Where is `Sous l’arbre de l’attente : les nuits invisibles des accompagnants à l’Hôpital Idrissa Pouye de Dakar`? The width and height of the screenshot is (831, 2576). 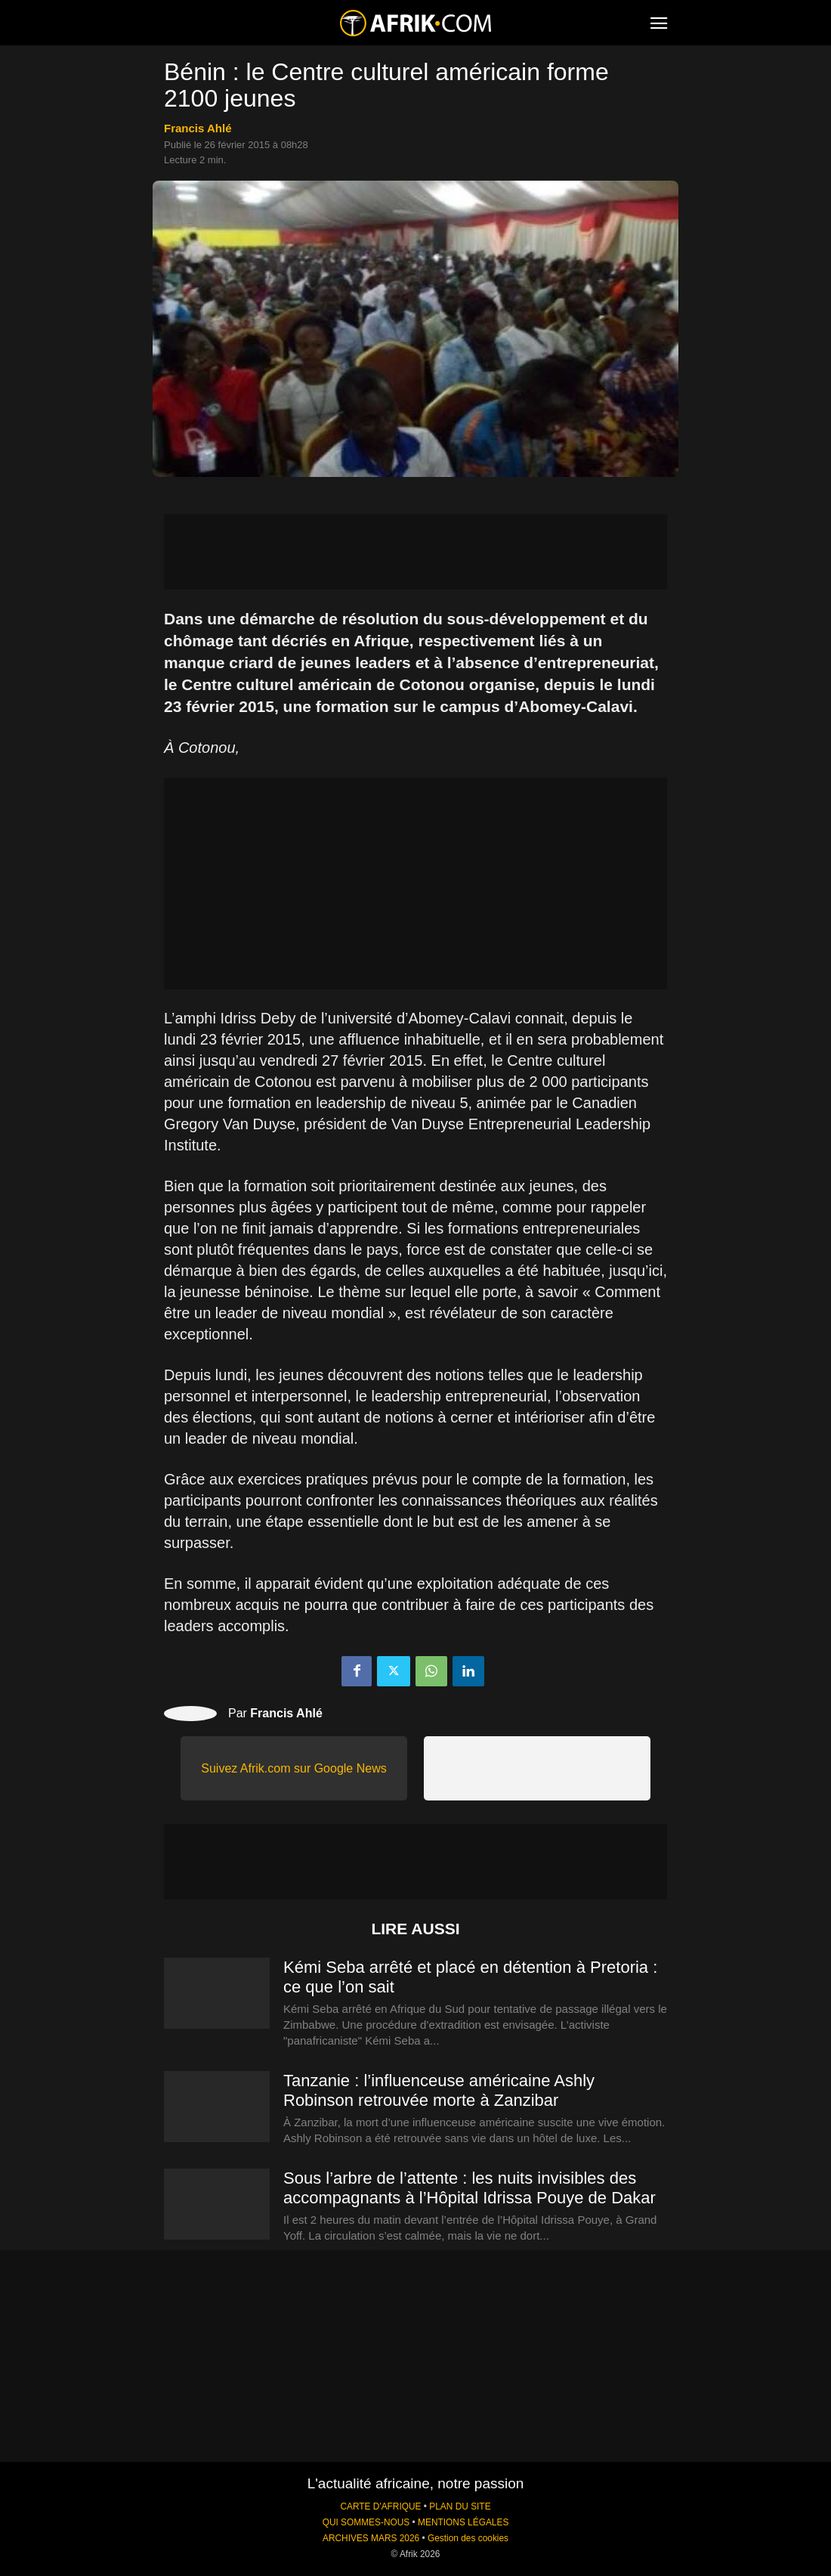
Sous l’arbre de l’attente : les nuits invisibles des accompagnants à l’Hôpital Idrissa Pouye de Dakar is located at coordinates (469, 2188).